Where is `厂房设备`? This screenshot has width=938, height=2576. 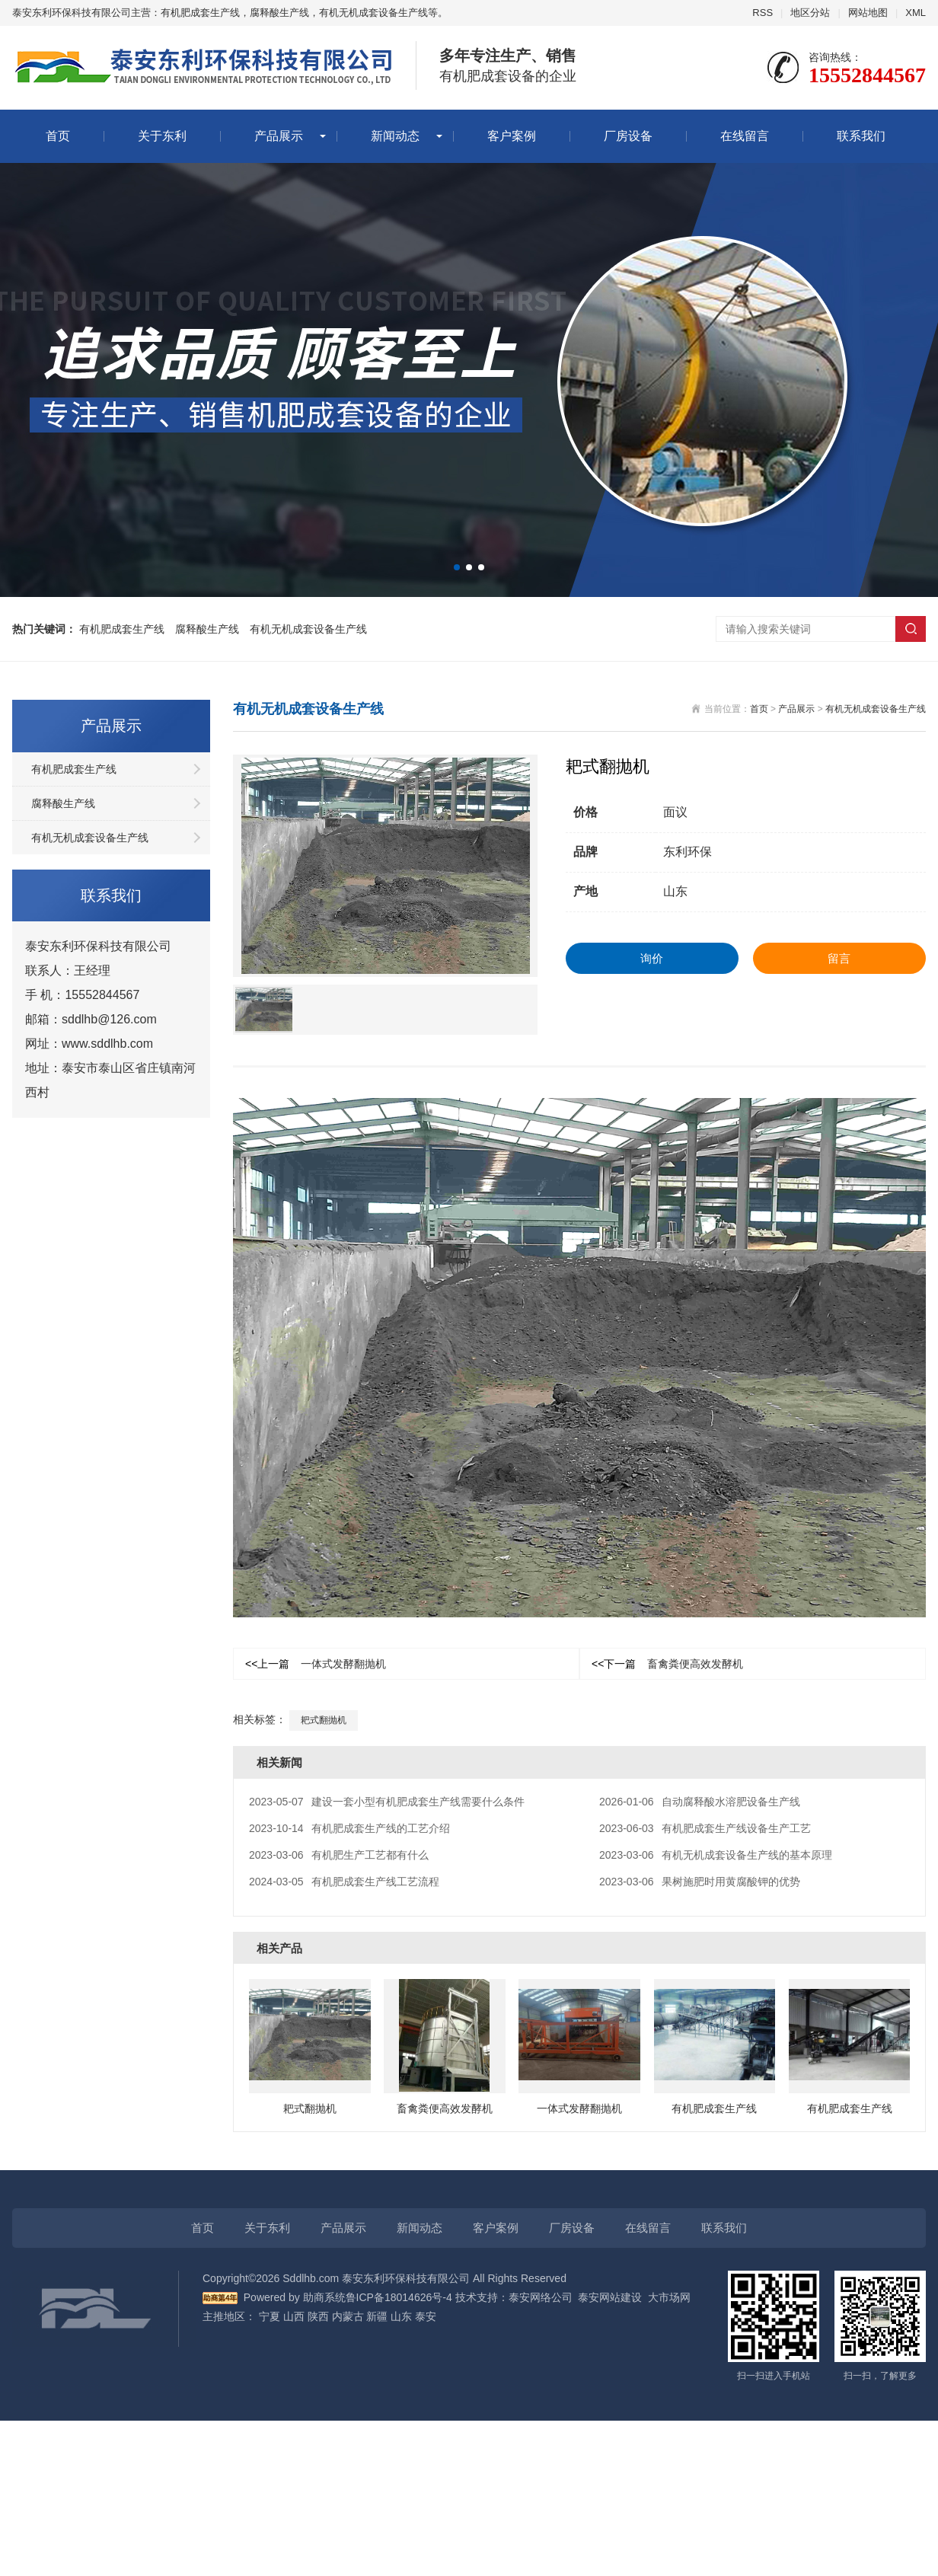
厂房设备 is located at coordinates (628, 135).